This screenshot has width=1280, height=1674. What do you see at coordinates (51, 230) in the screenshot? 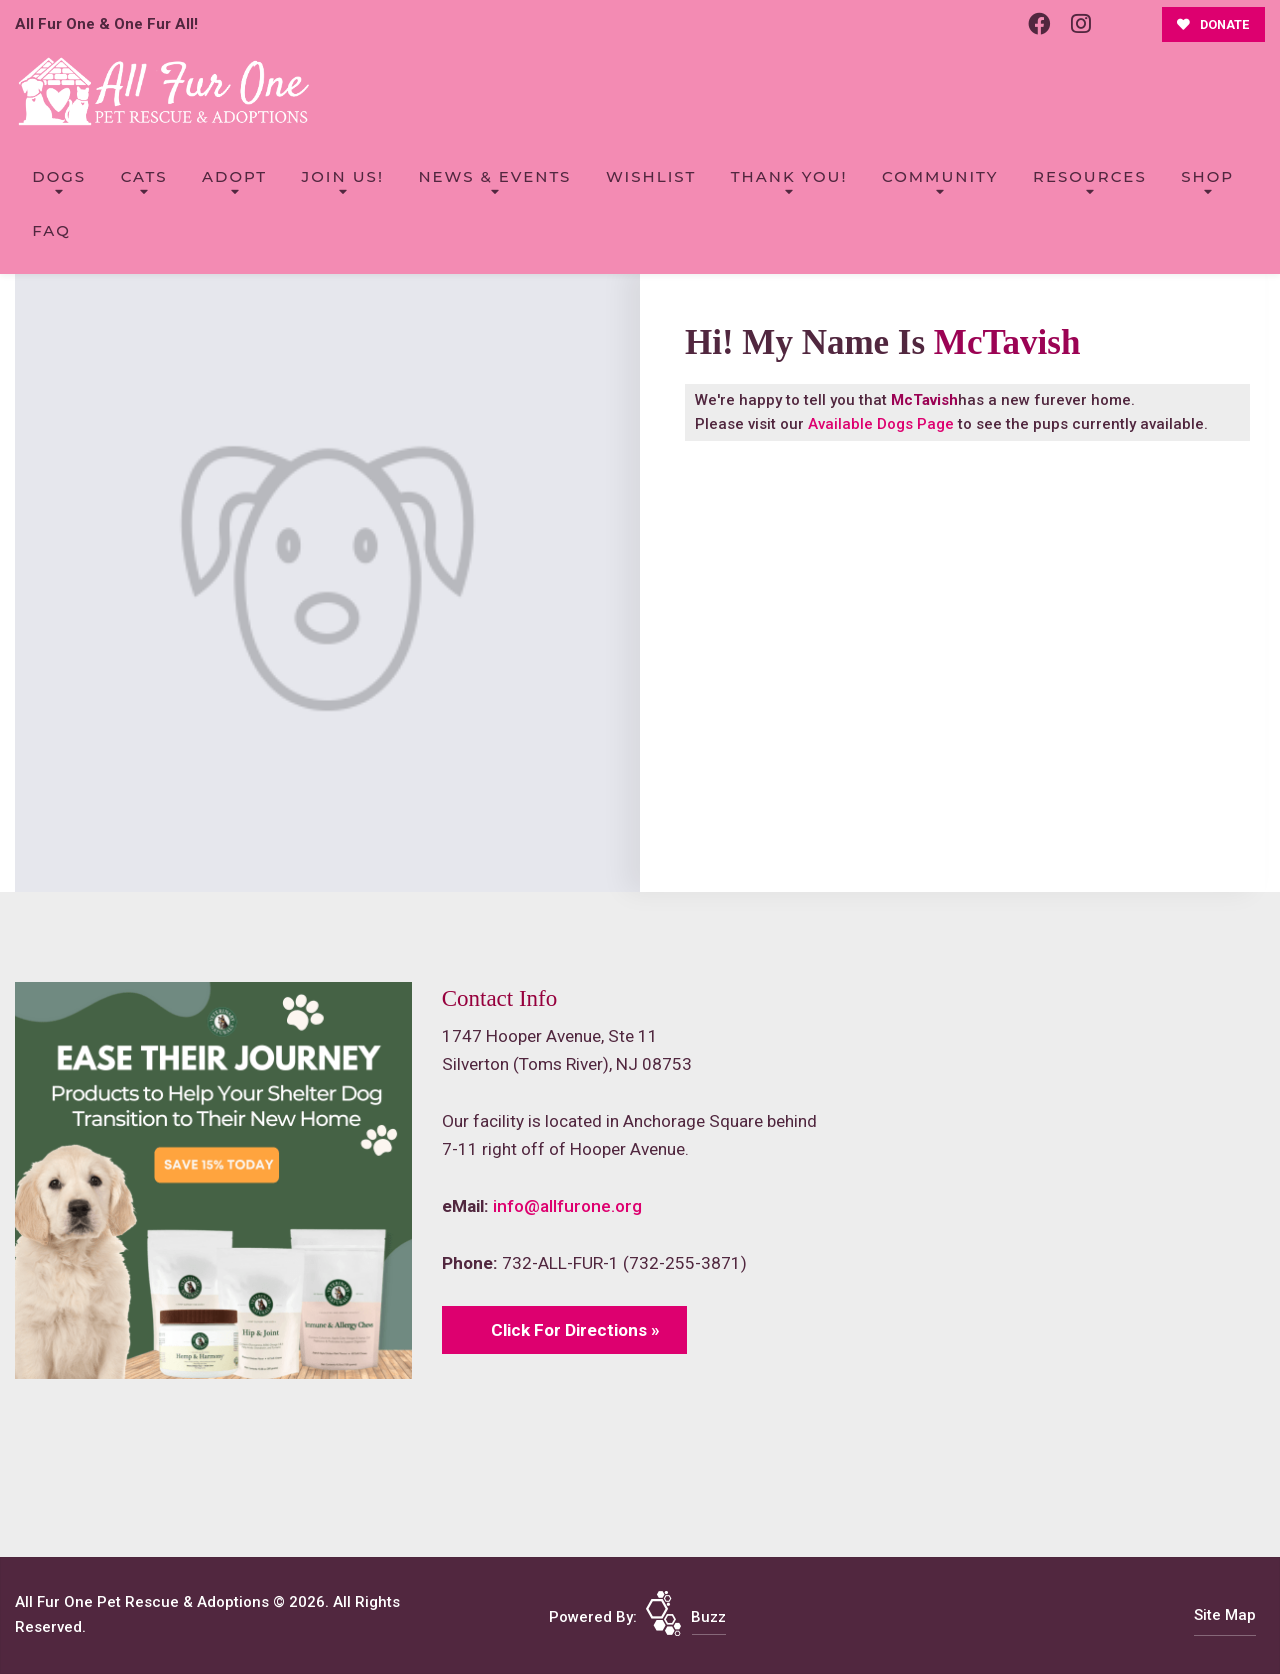
I see `FAQ` at bounding box center [51, 230].